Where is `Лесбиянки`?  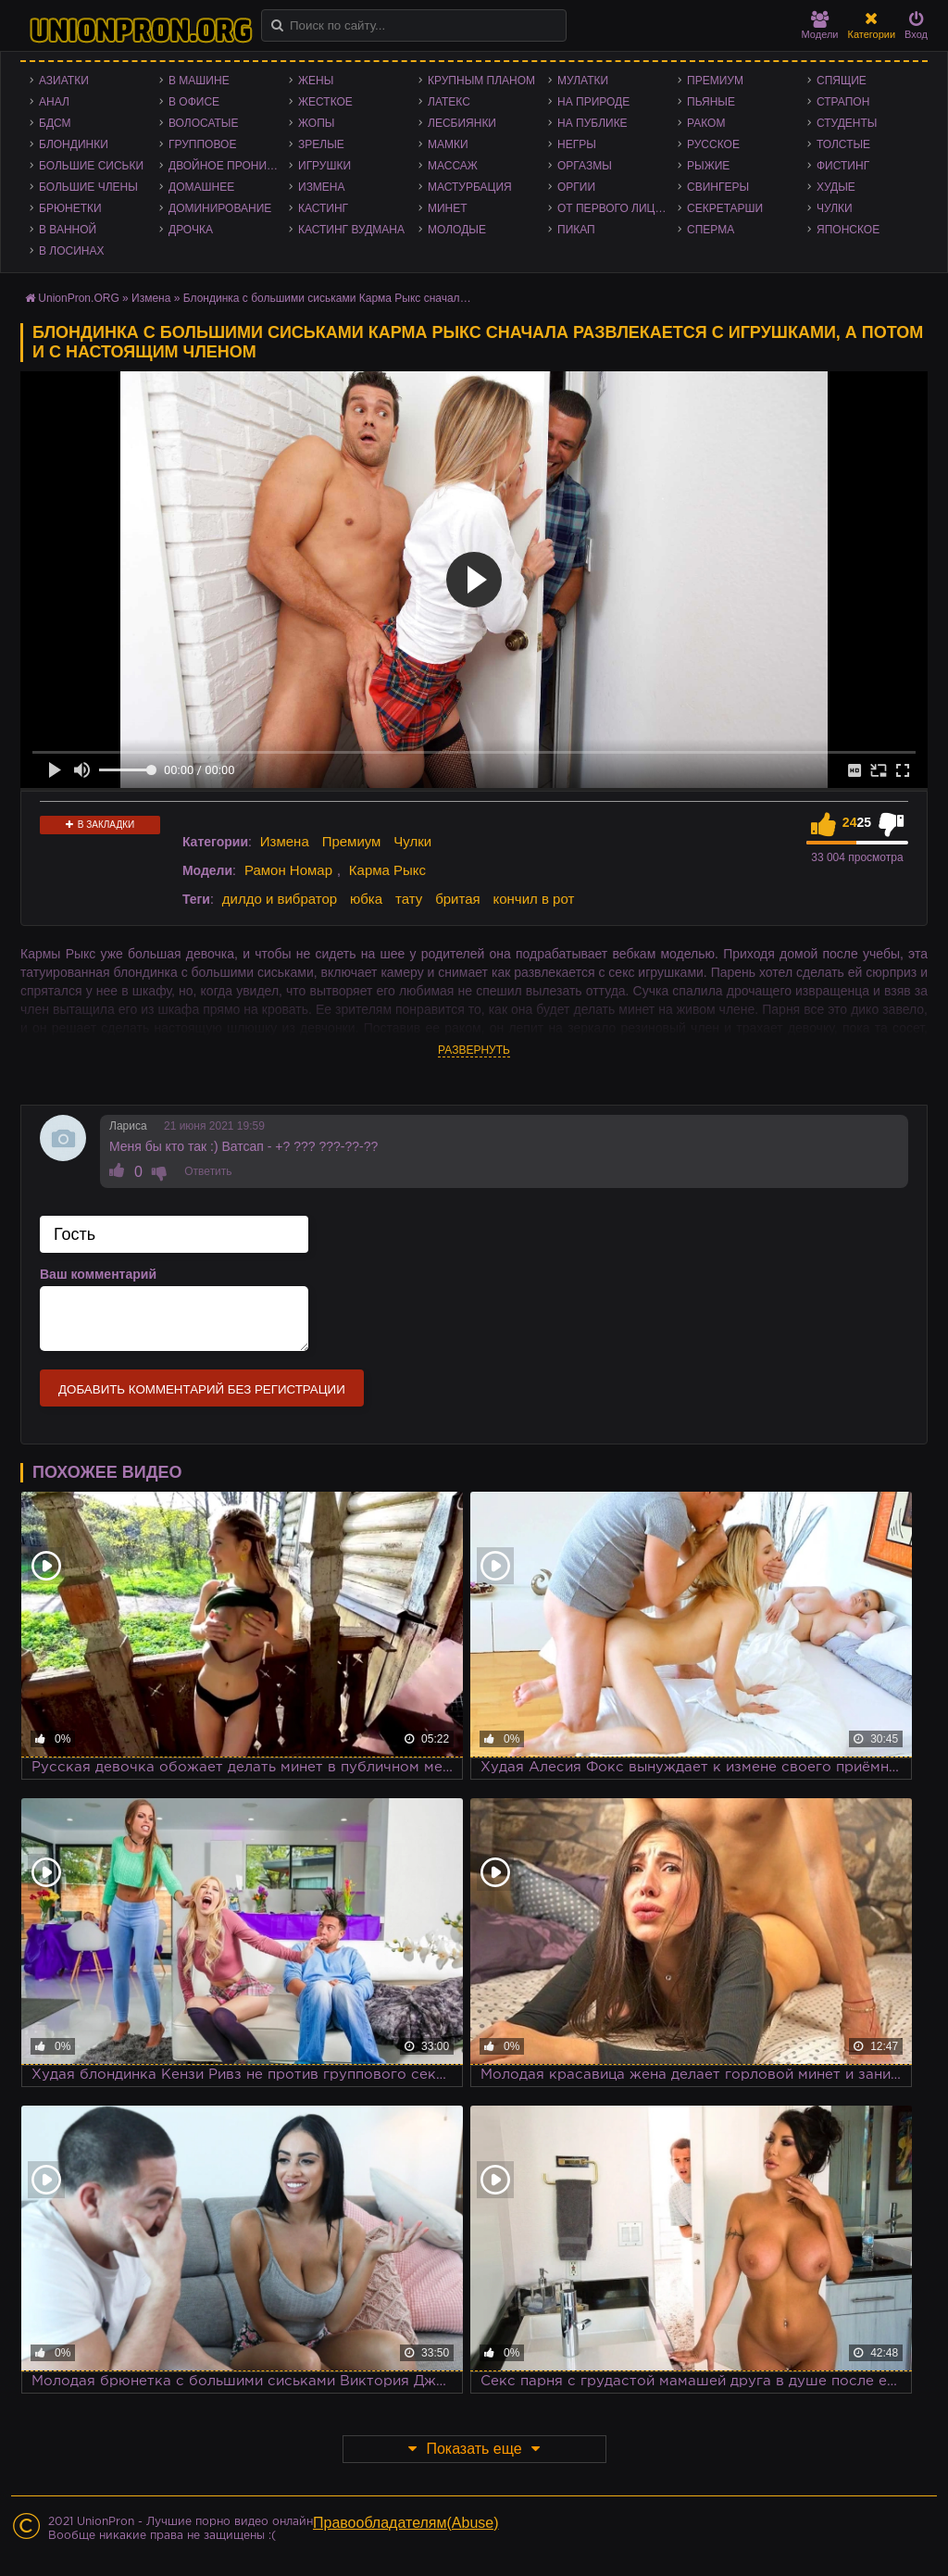 Лесбиянки is located at coordinates (462, 123).